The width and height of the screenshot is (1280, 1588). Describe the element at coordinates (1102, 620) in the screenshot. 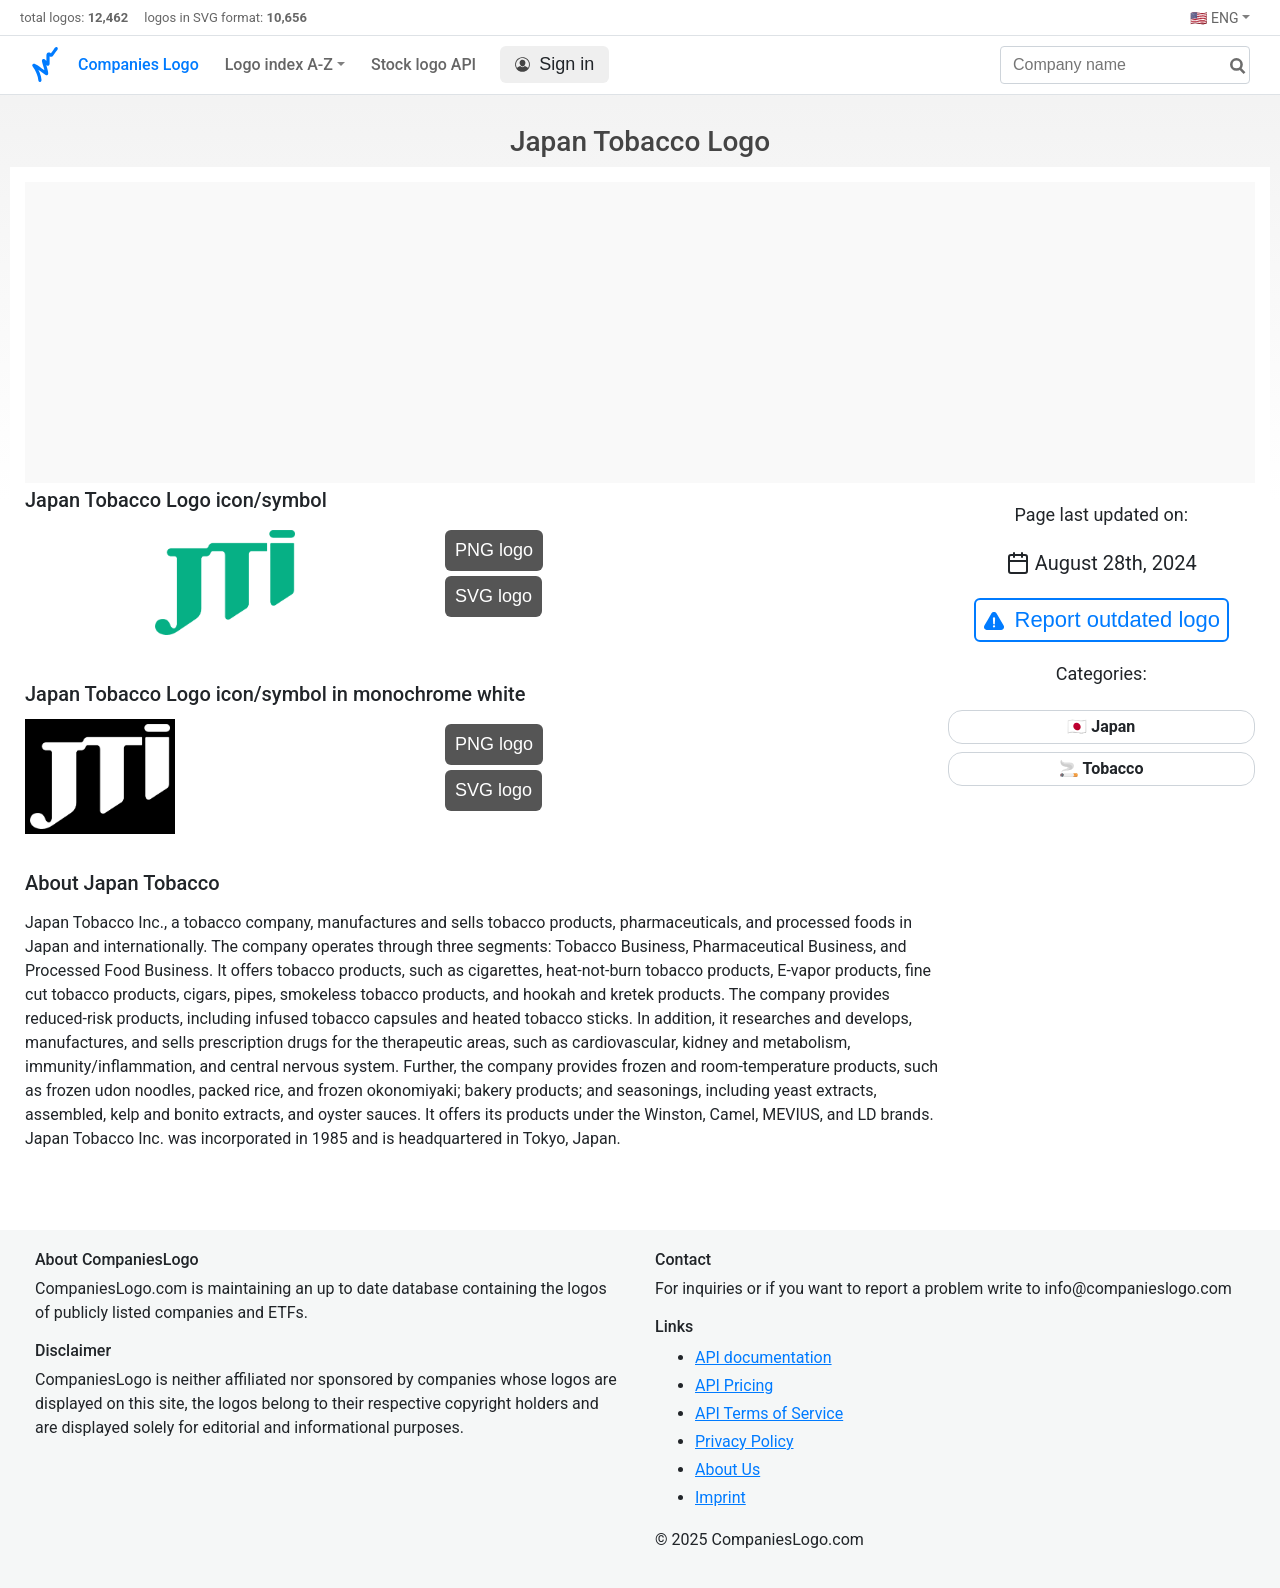

I see `Report outdated logo` at that location.